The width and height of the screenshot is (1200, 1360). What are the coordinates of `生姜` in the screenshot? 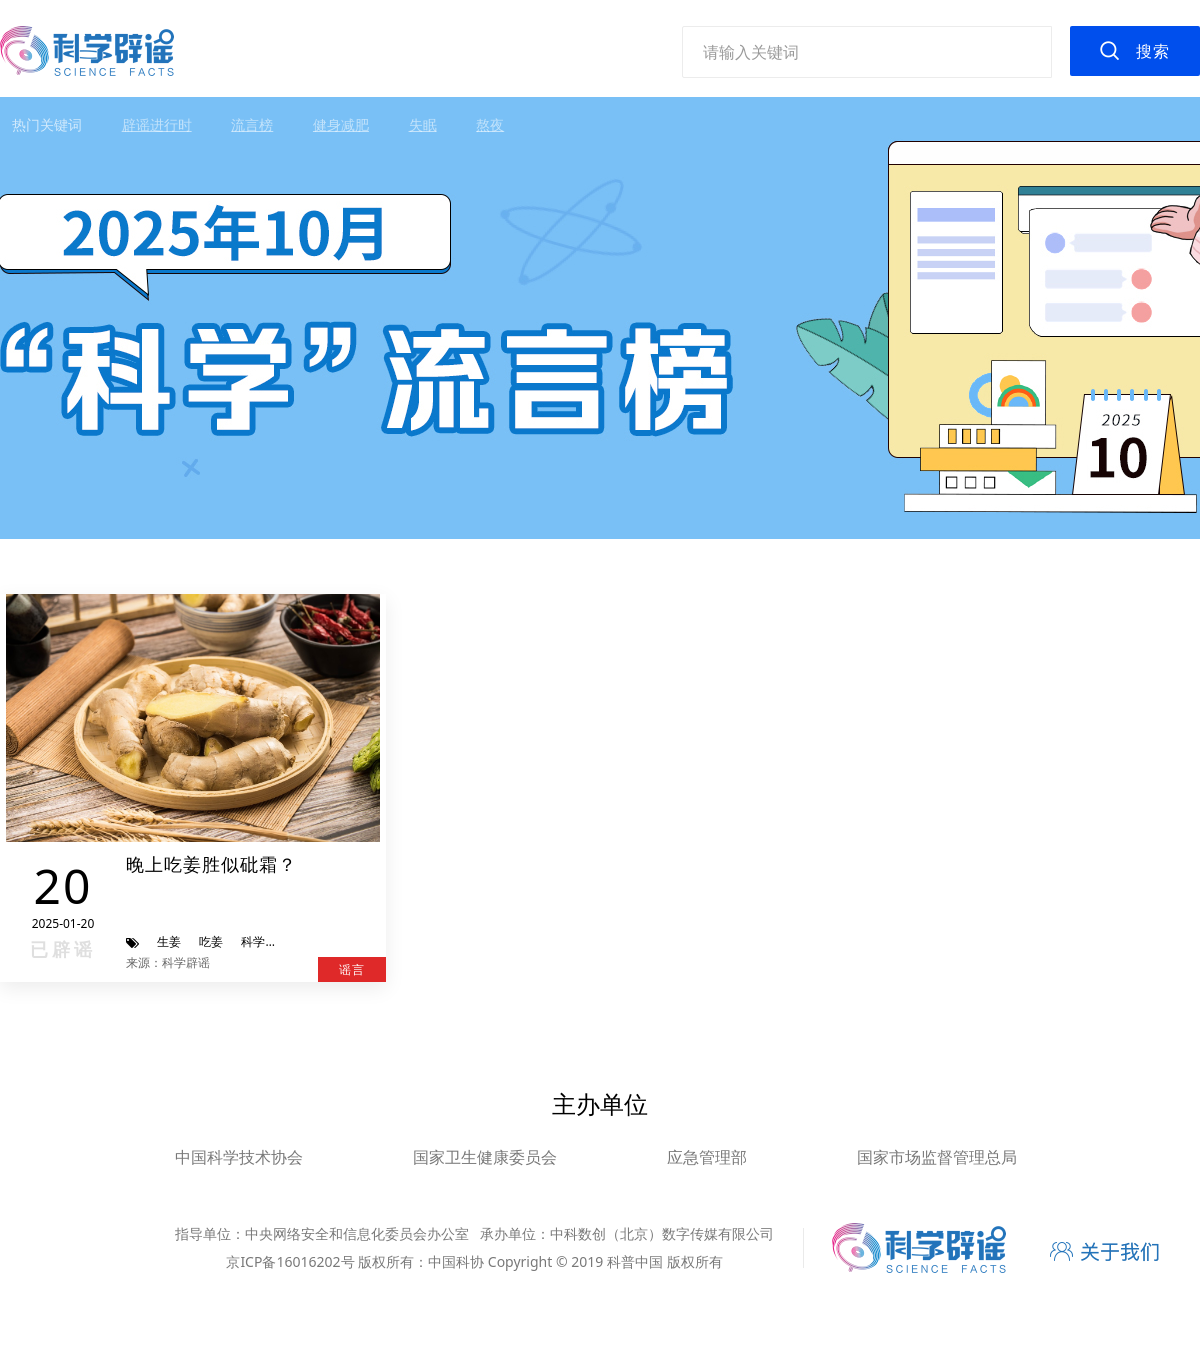 It's located at (169, 941).